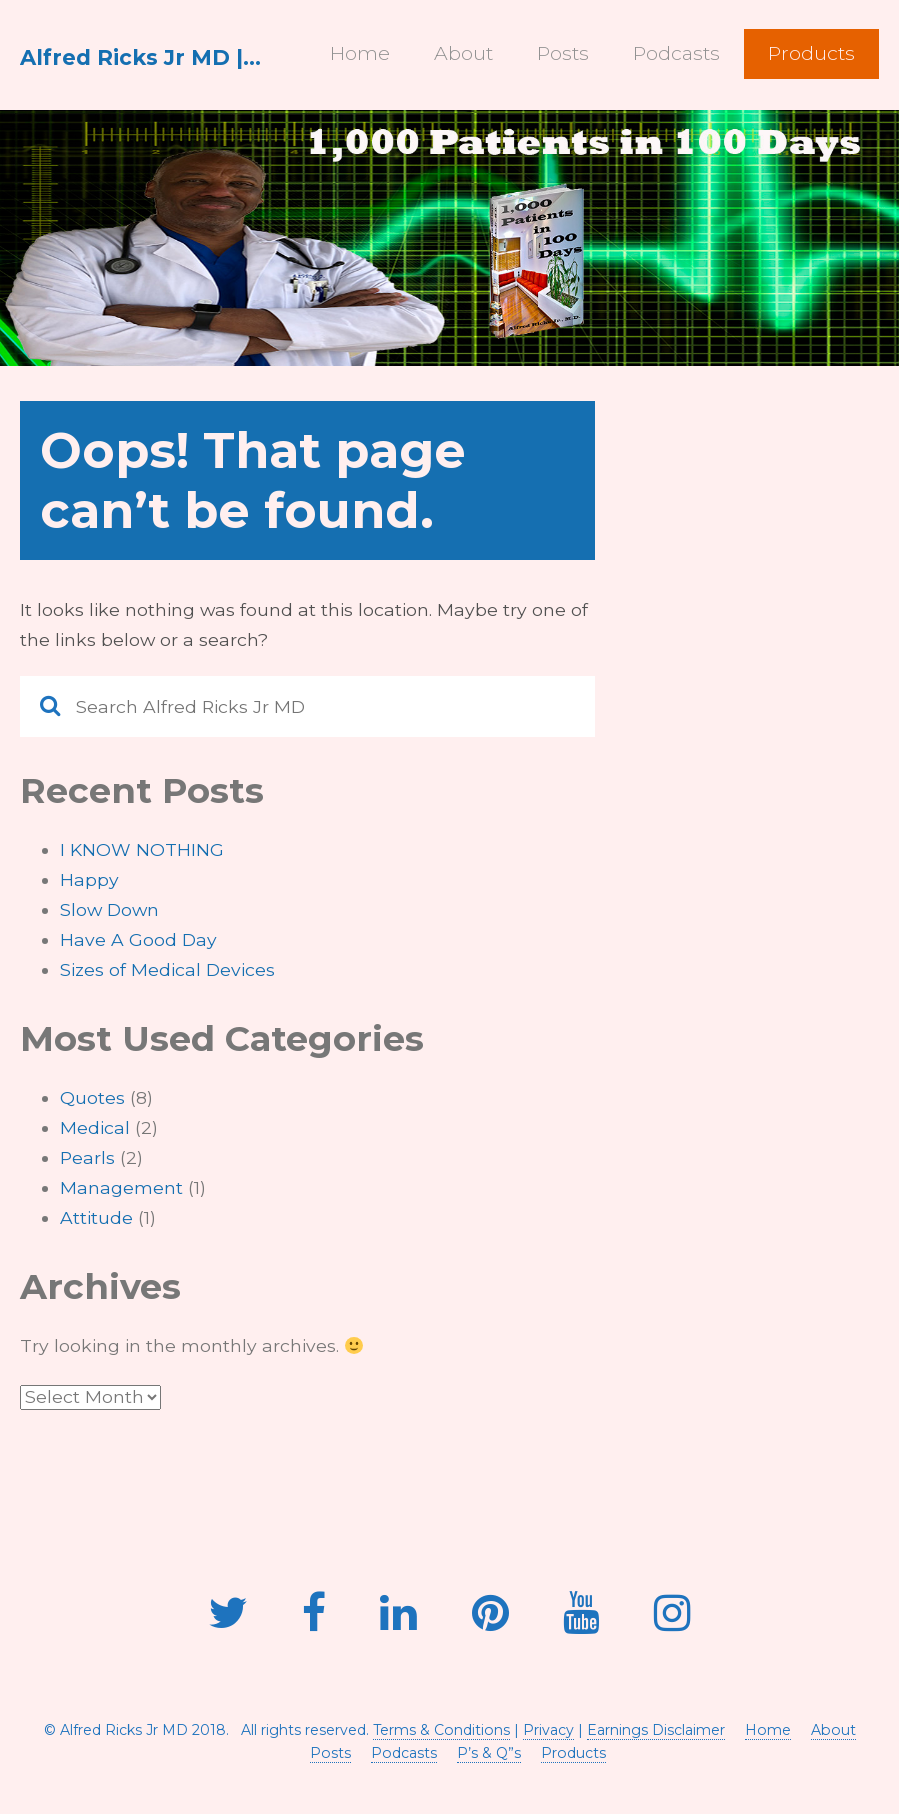 This screenshot has width=899, height=1814. I want to click on Sizes of Medical Devices, so click(167, 969).